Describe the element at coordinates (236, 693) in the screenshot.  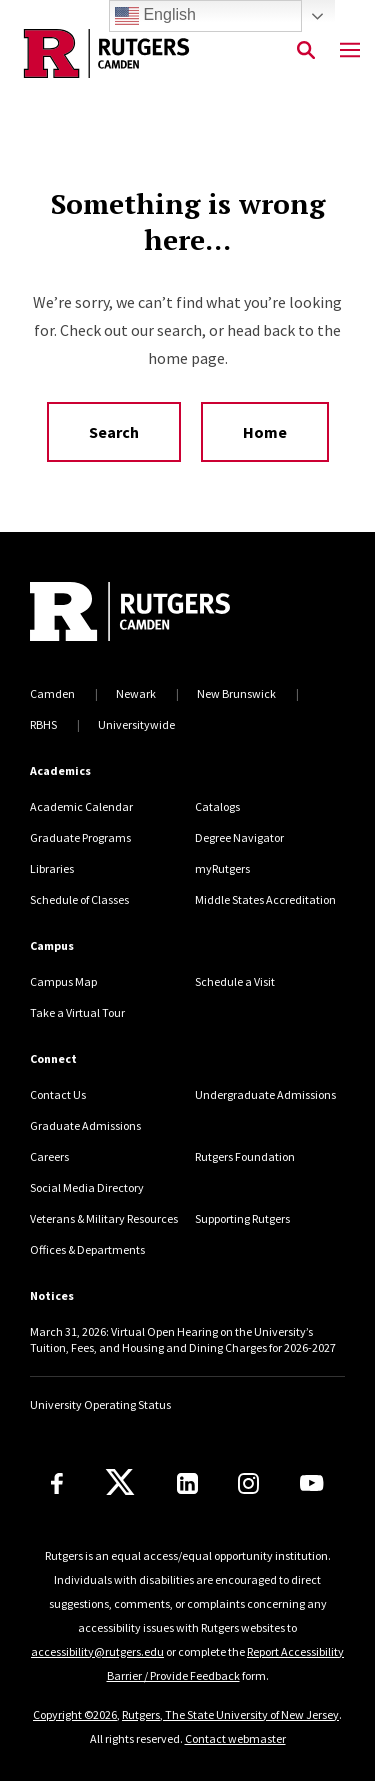
I see `New Brunswick` at that location.